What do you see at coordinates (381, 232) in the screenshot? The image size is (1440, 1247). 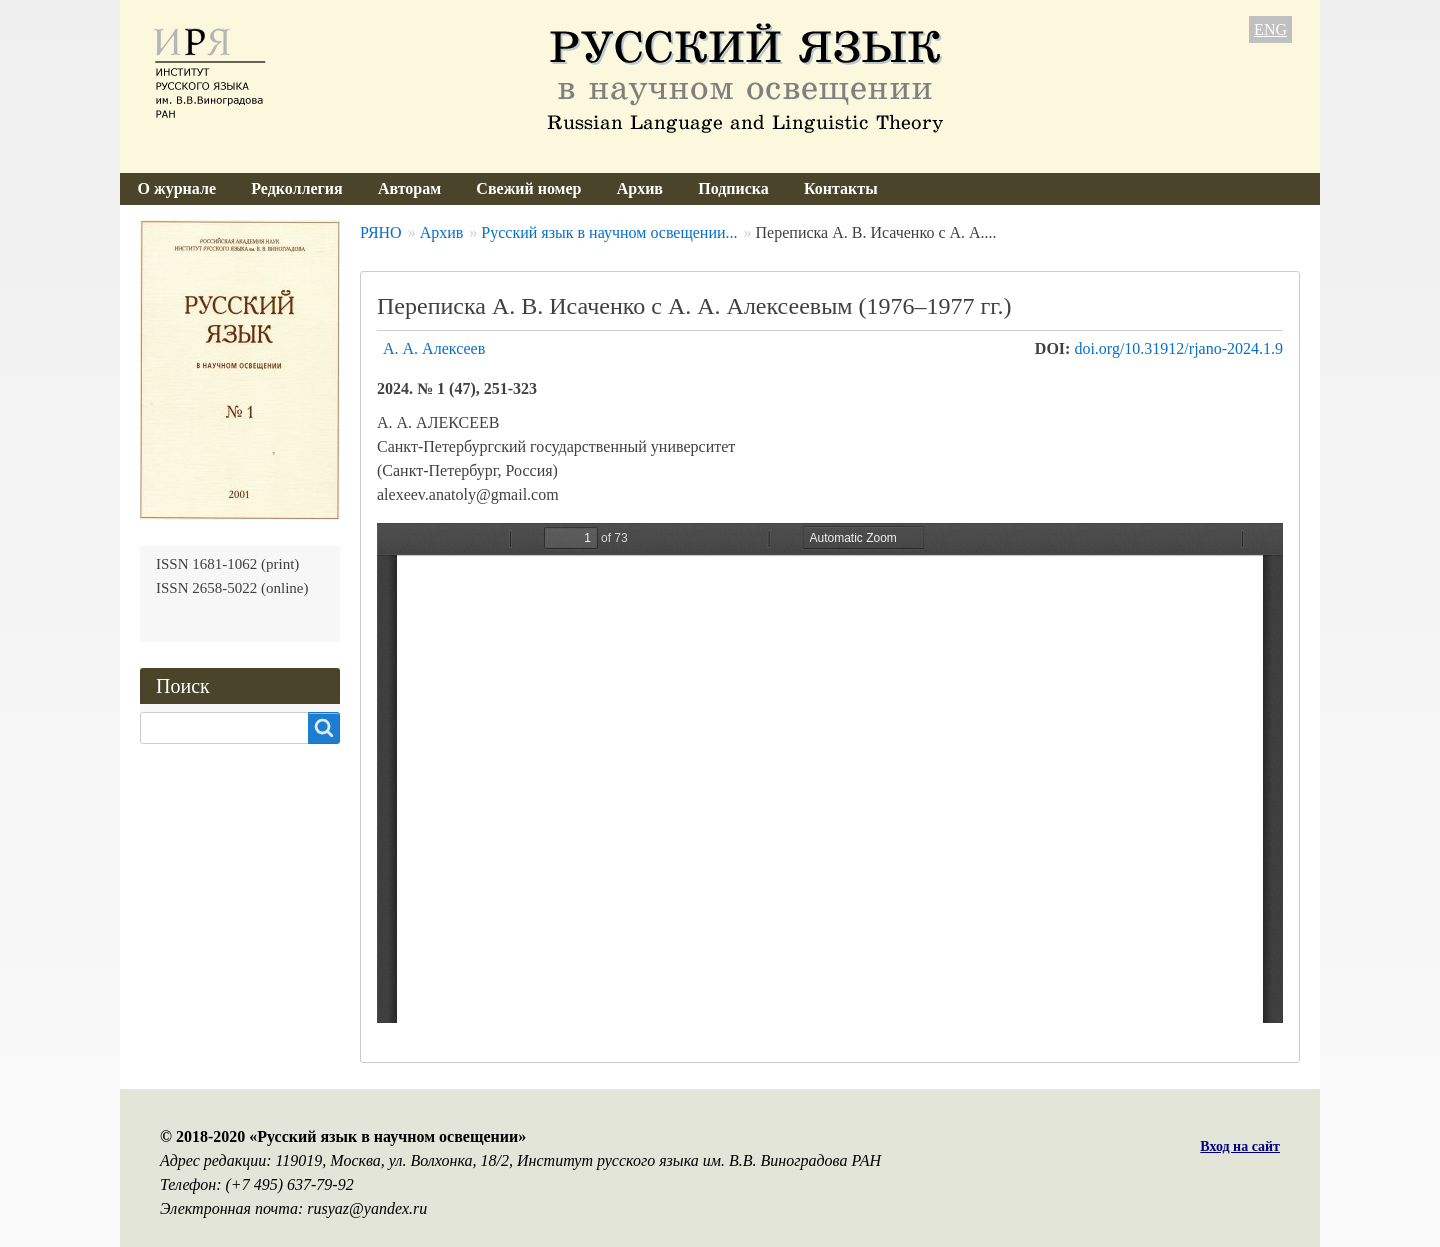 I see `РЯНО` at bounding box center [381, 232].